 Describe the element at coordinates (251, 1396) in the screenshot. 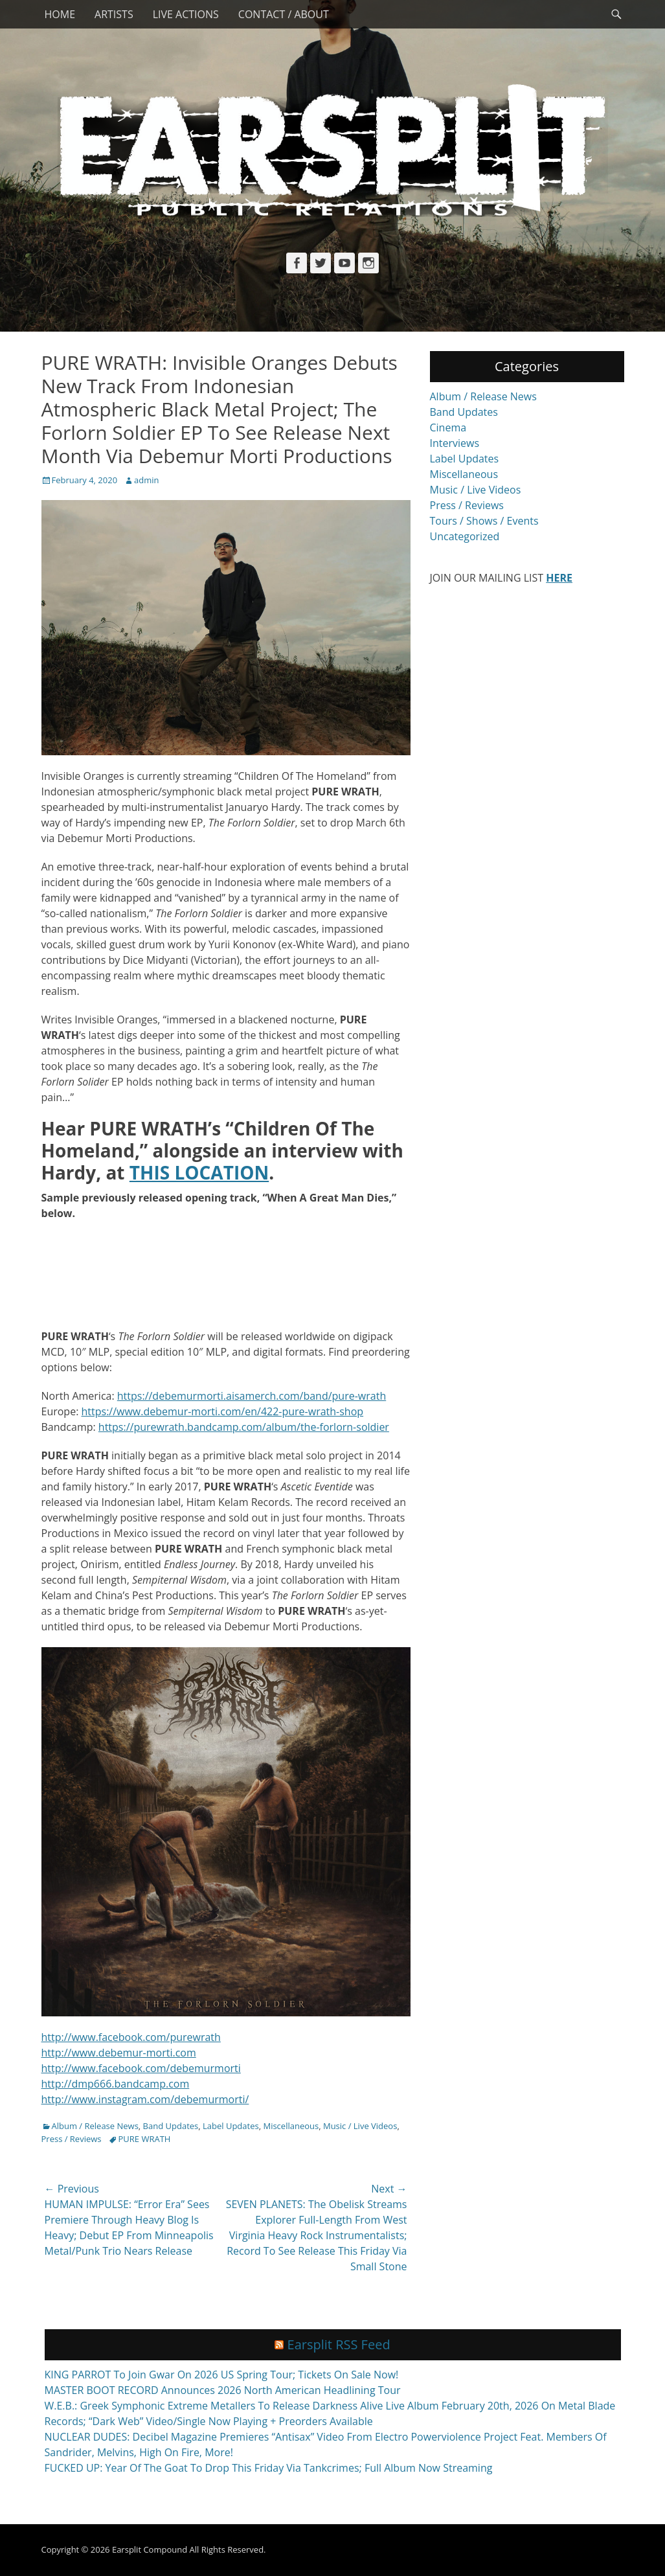

I see `https://debemurmorti.aisamerch.com/band/pure-wrath` at that location.